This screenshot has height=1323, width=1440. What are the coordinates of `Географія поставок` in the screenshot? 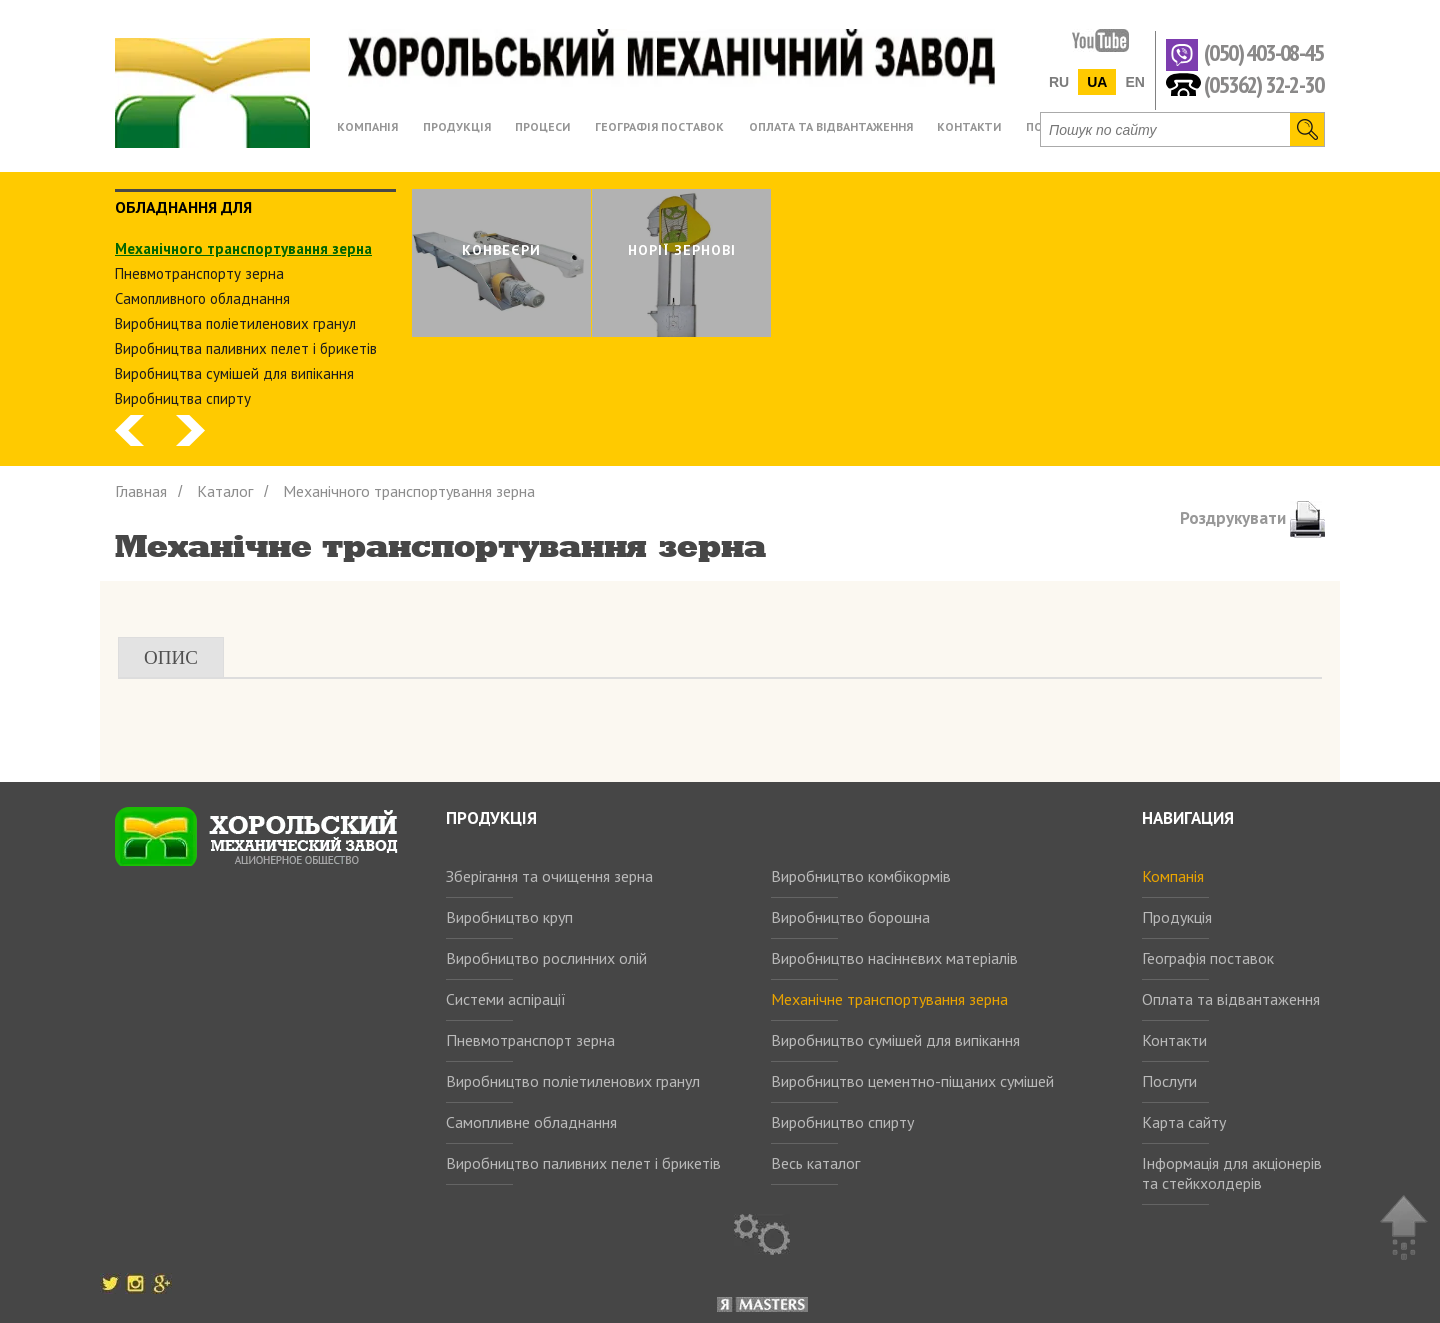 It's located at (1208, 958).